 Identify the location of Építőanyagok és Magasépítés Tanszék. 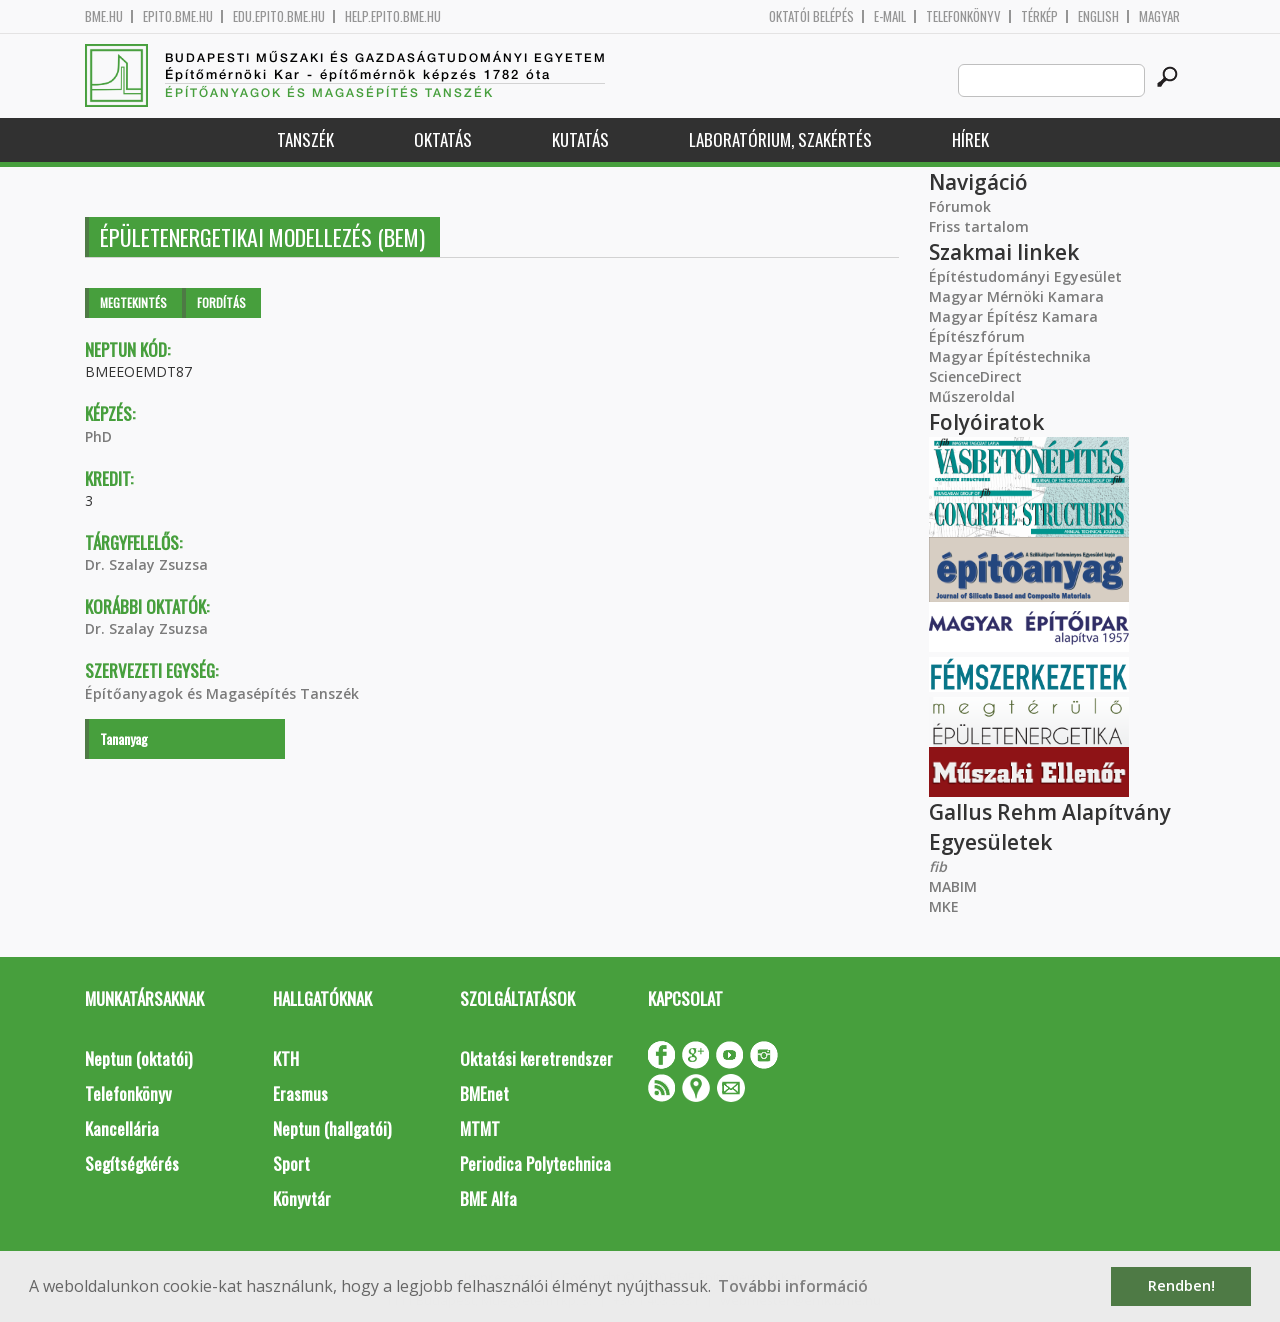
(222, 693).